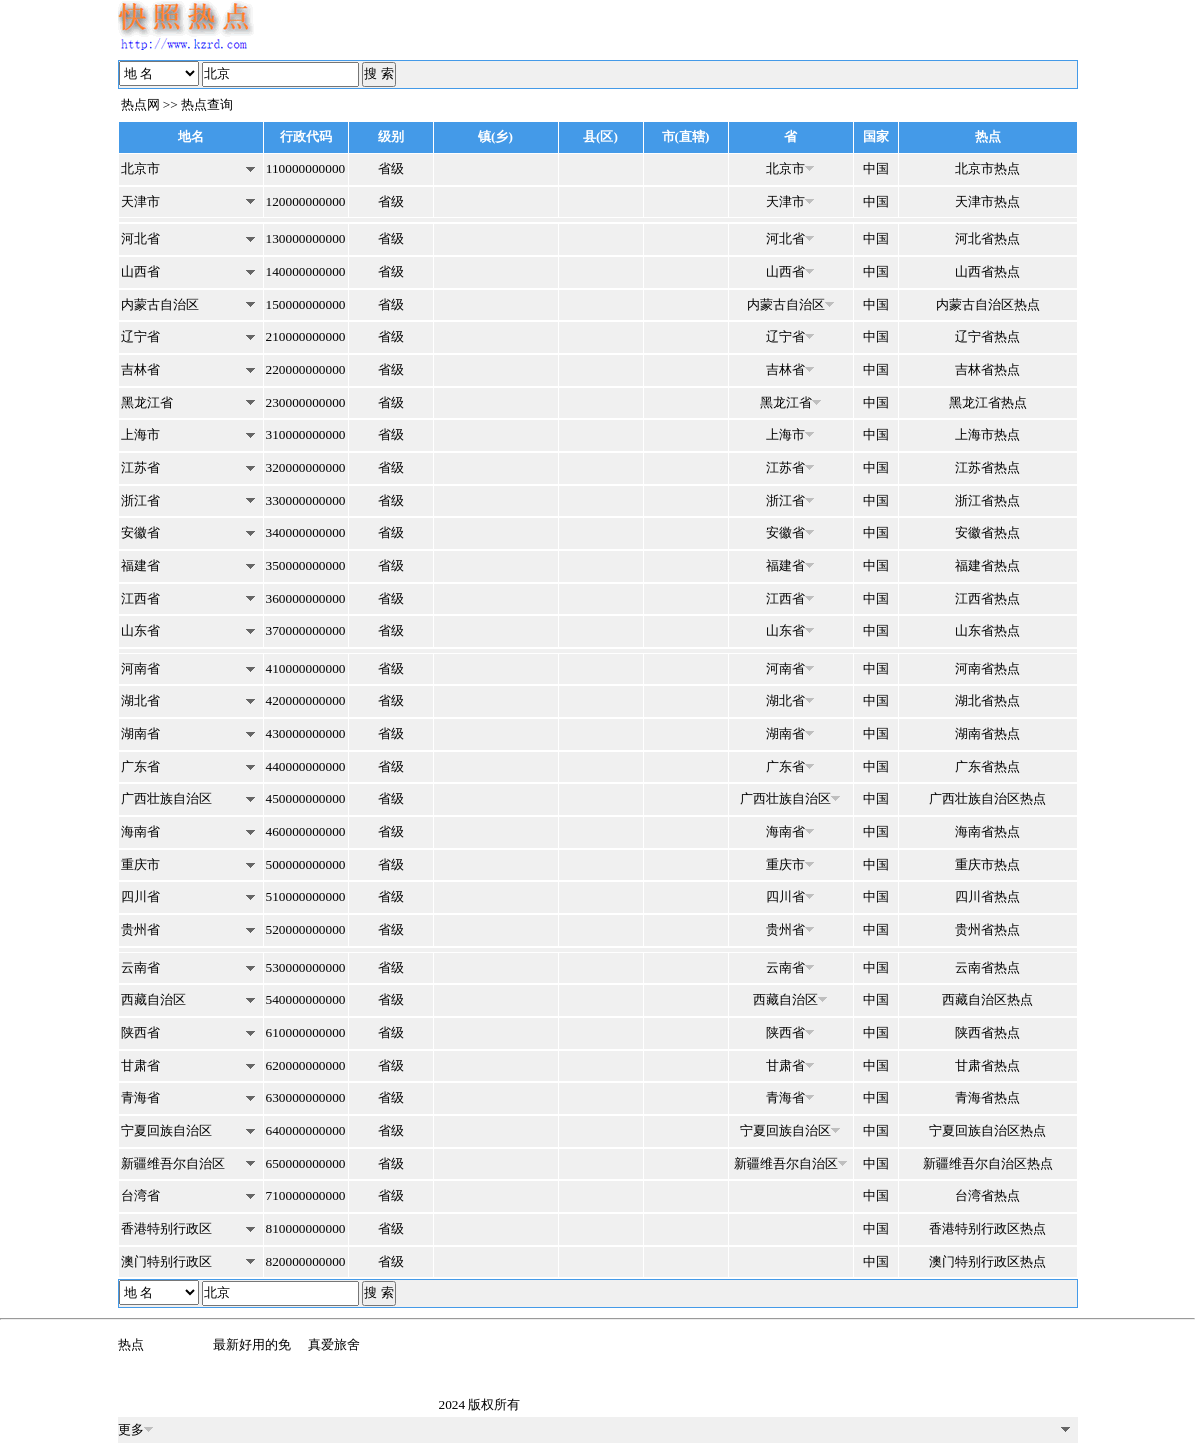 This screenshot has width=1195, height=1443. What do you see at coordinates (306, 598) in the screenshot?
I see `360000000000` at bounding box center [306, 598].